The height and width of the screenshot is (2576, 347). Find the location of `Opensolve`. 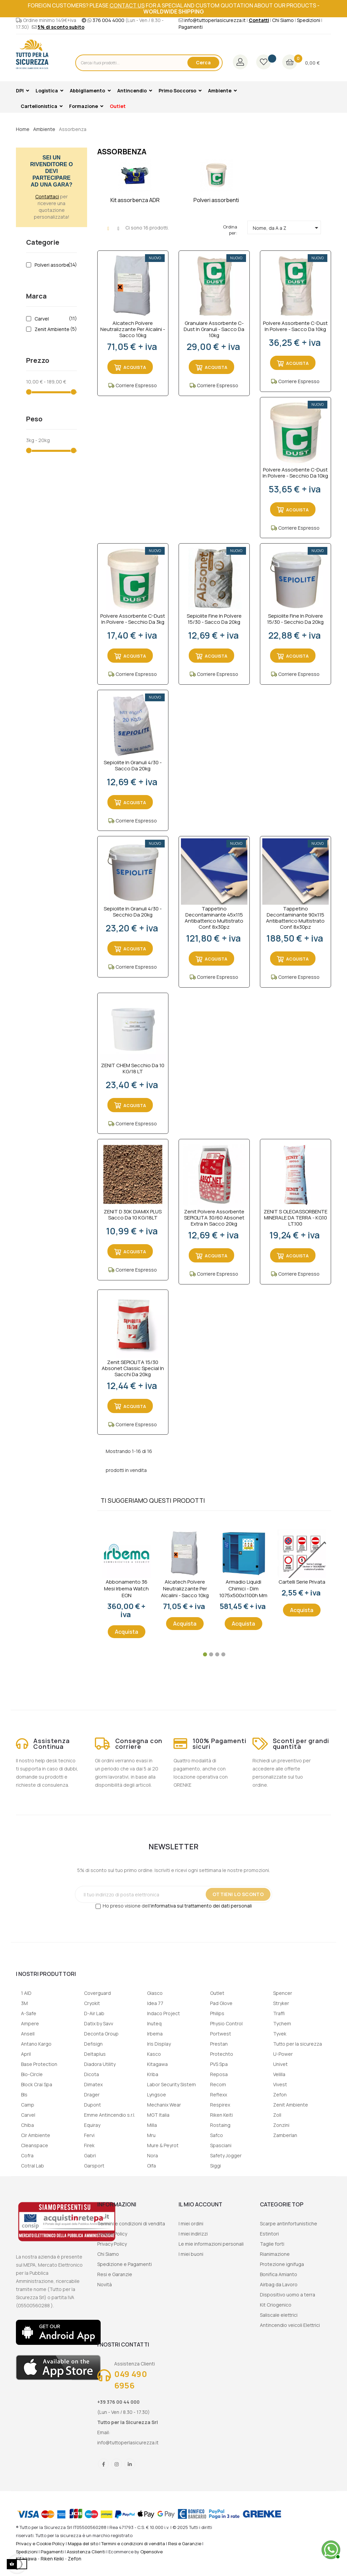

Opensolve is located at coordinates (151, 2552).